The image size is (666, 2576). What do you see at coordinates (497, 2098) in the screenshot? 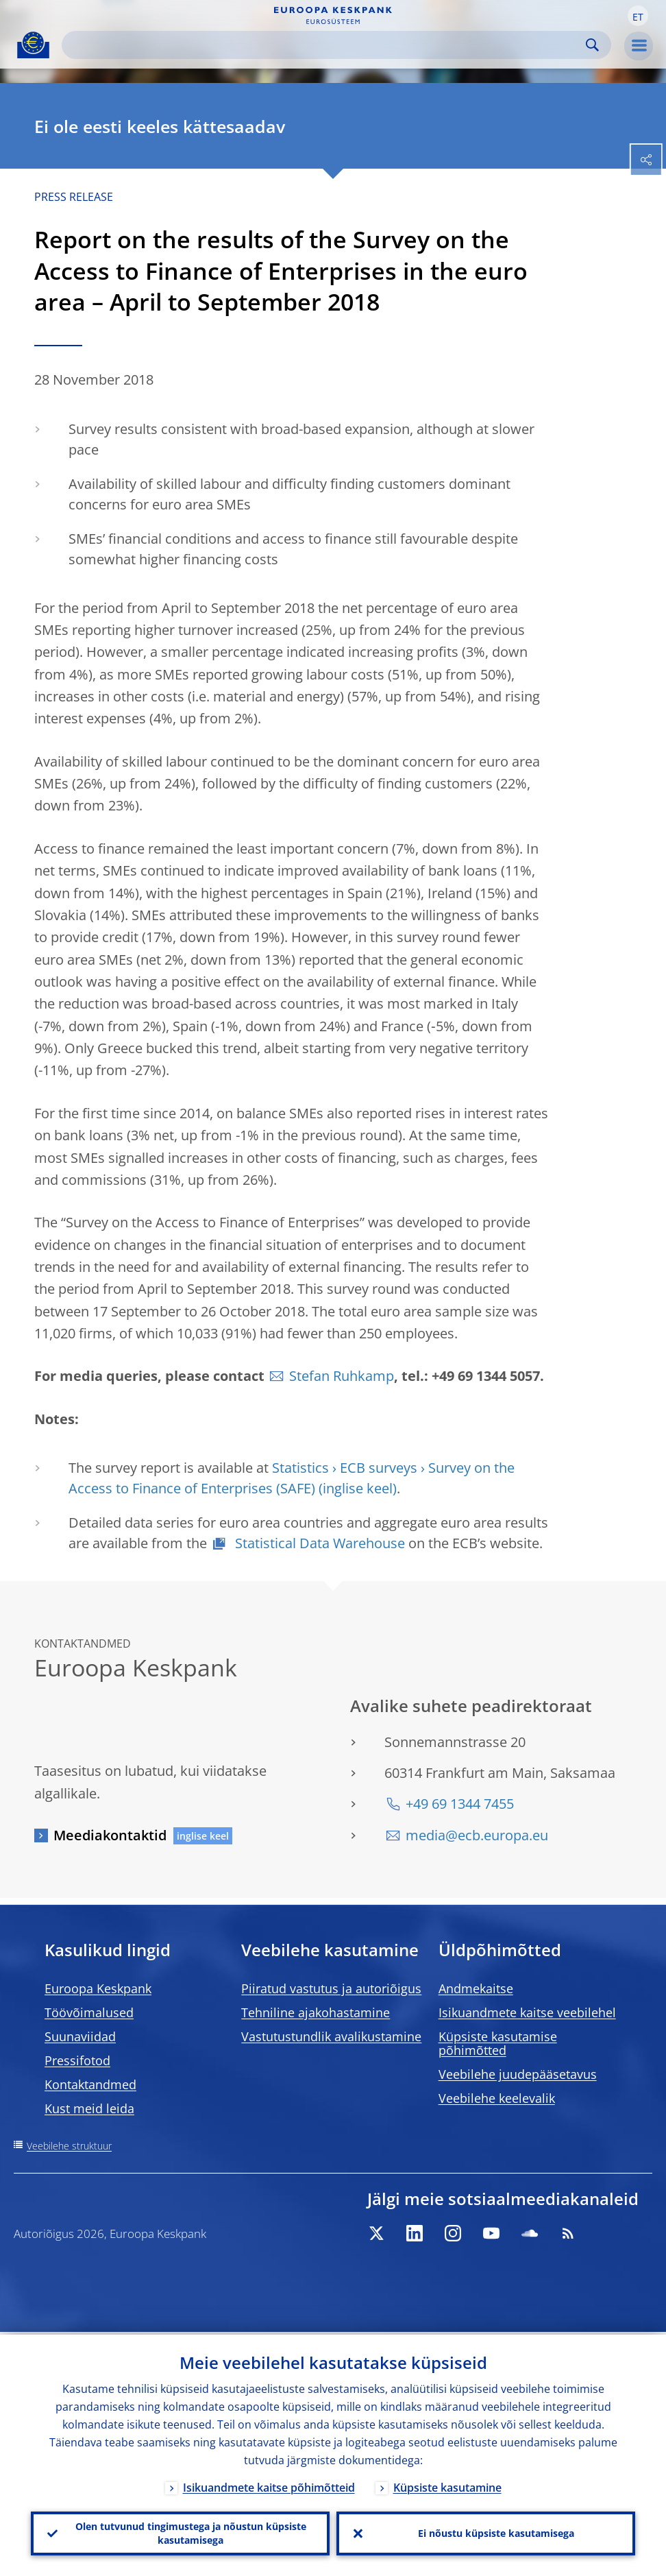
I see `Veebilehe keelevalik` at bounding box center [497, 2098].